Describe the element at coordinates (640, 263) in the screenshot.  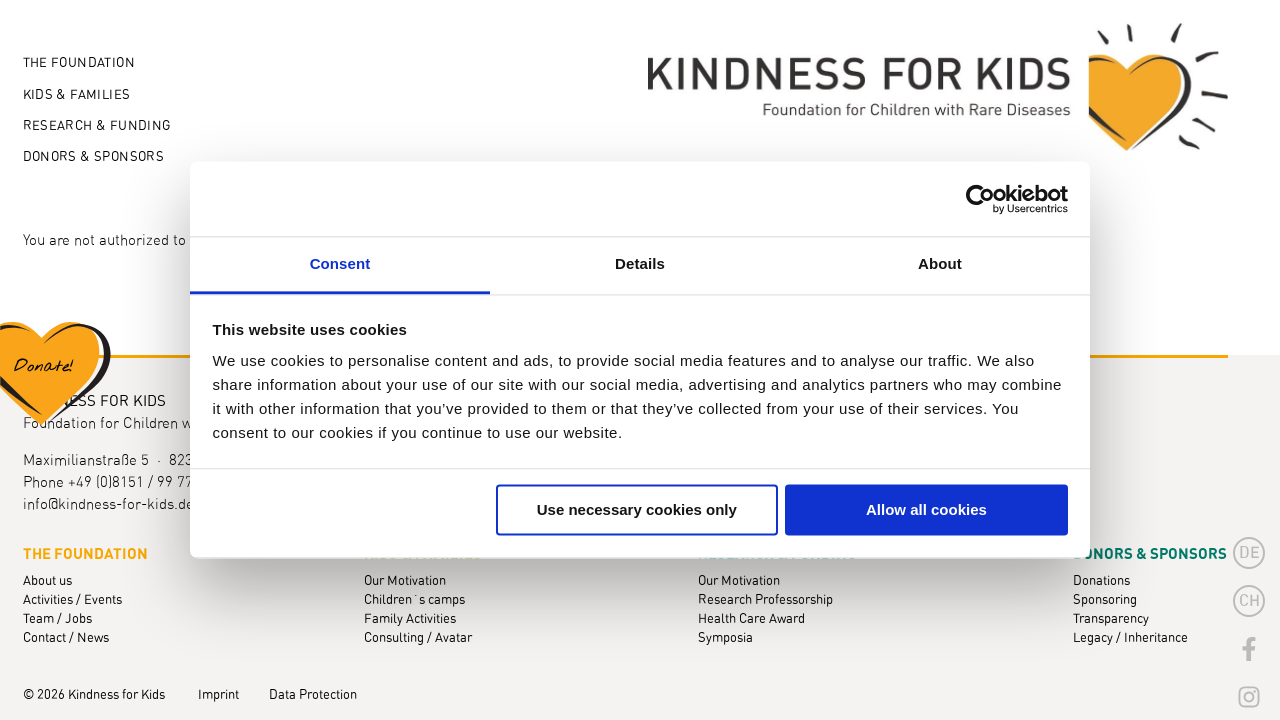
I see `Details [tab]` at that location.